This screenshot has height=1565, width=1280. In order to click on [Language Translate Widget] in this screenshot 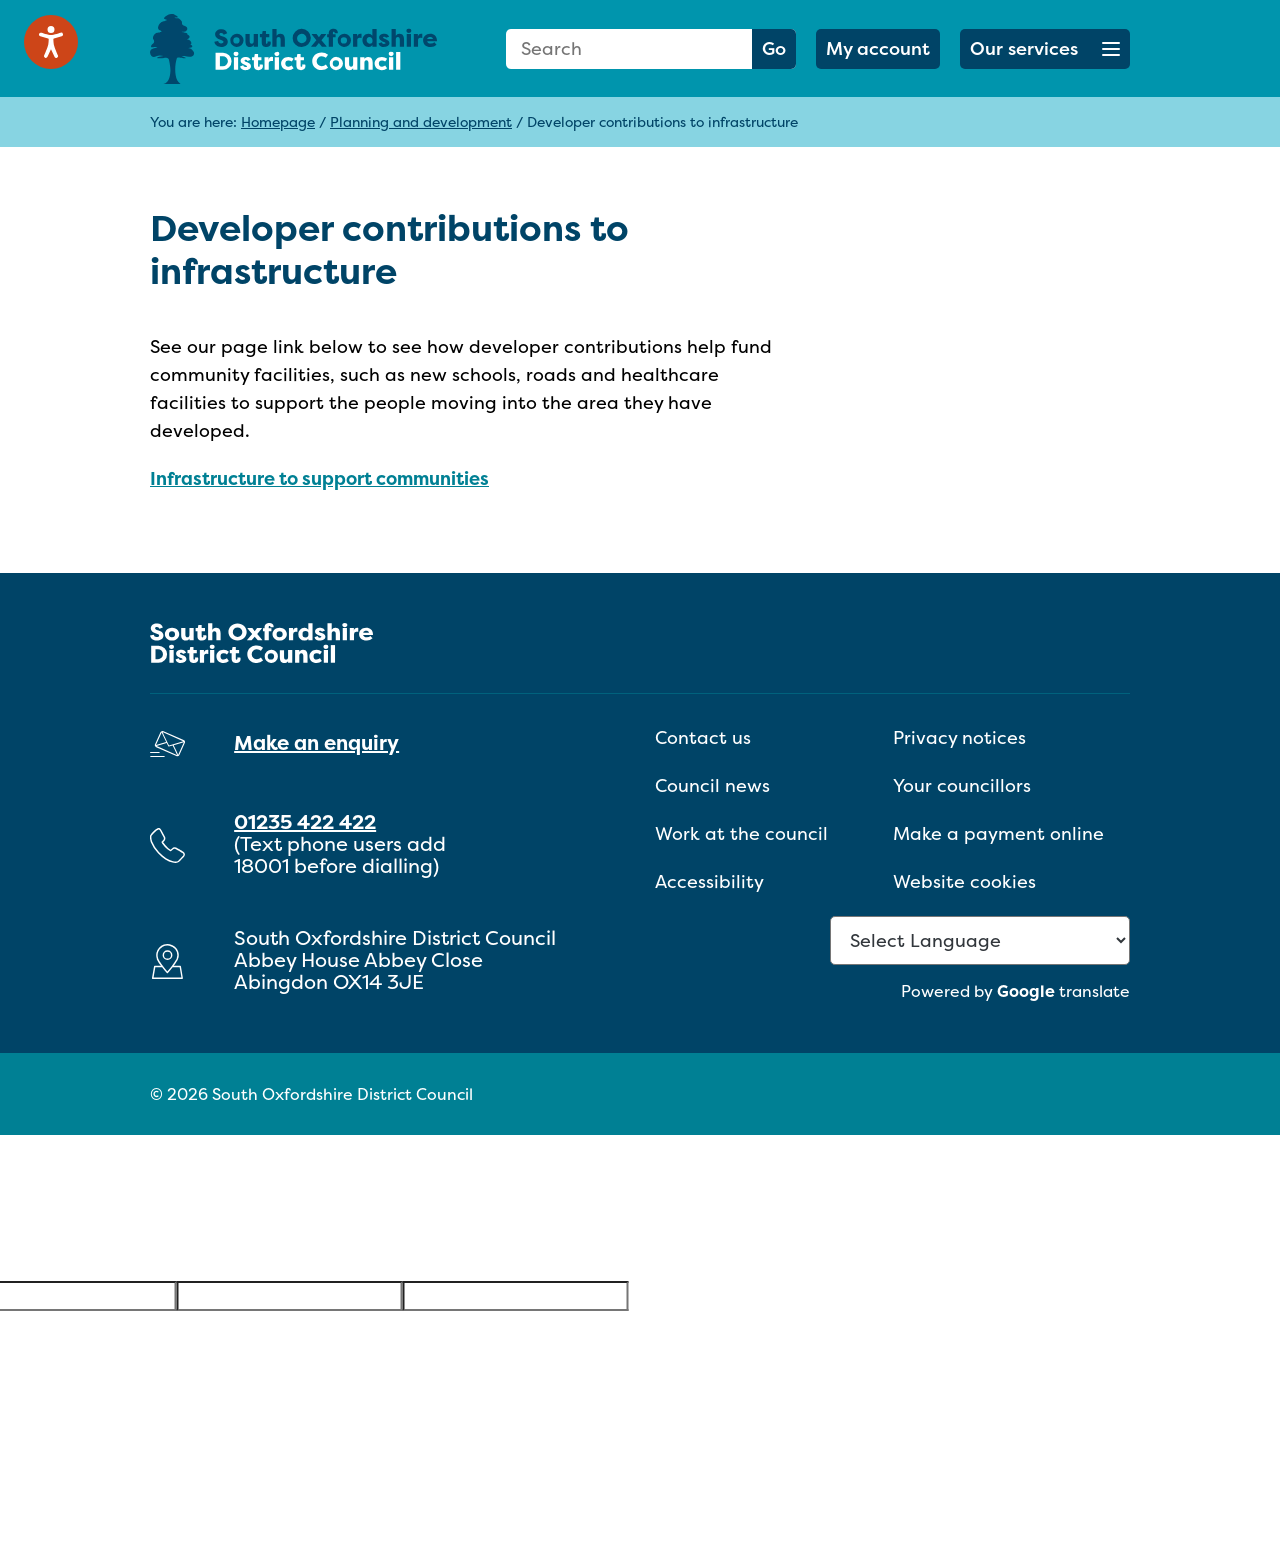, I will do `click(980, 940)`.